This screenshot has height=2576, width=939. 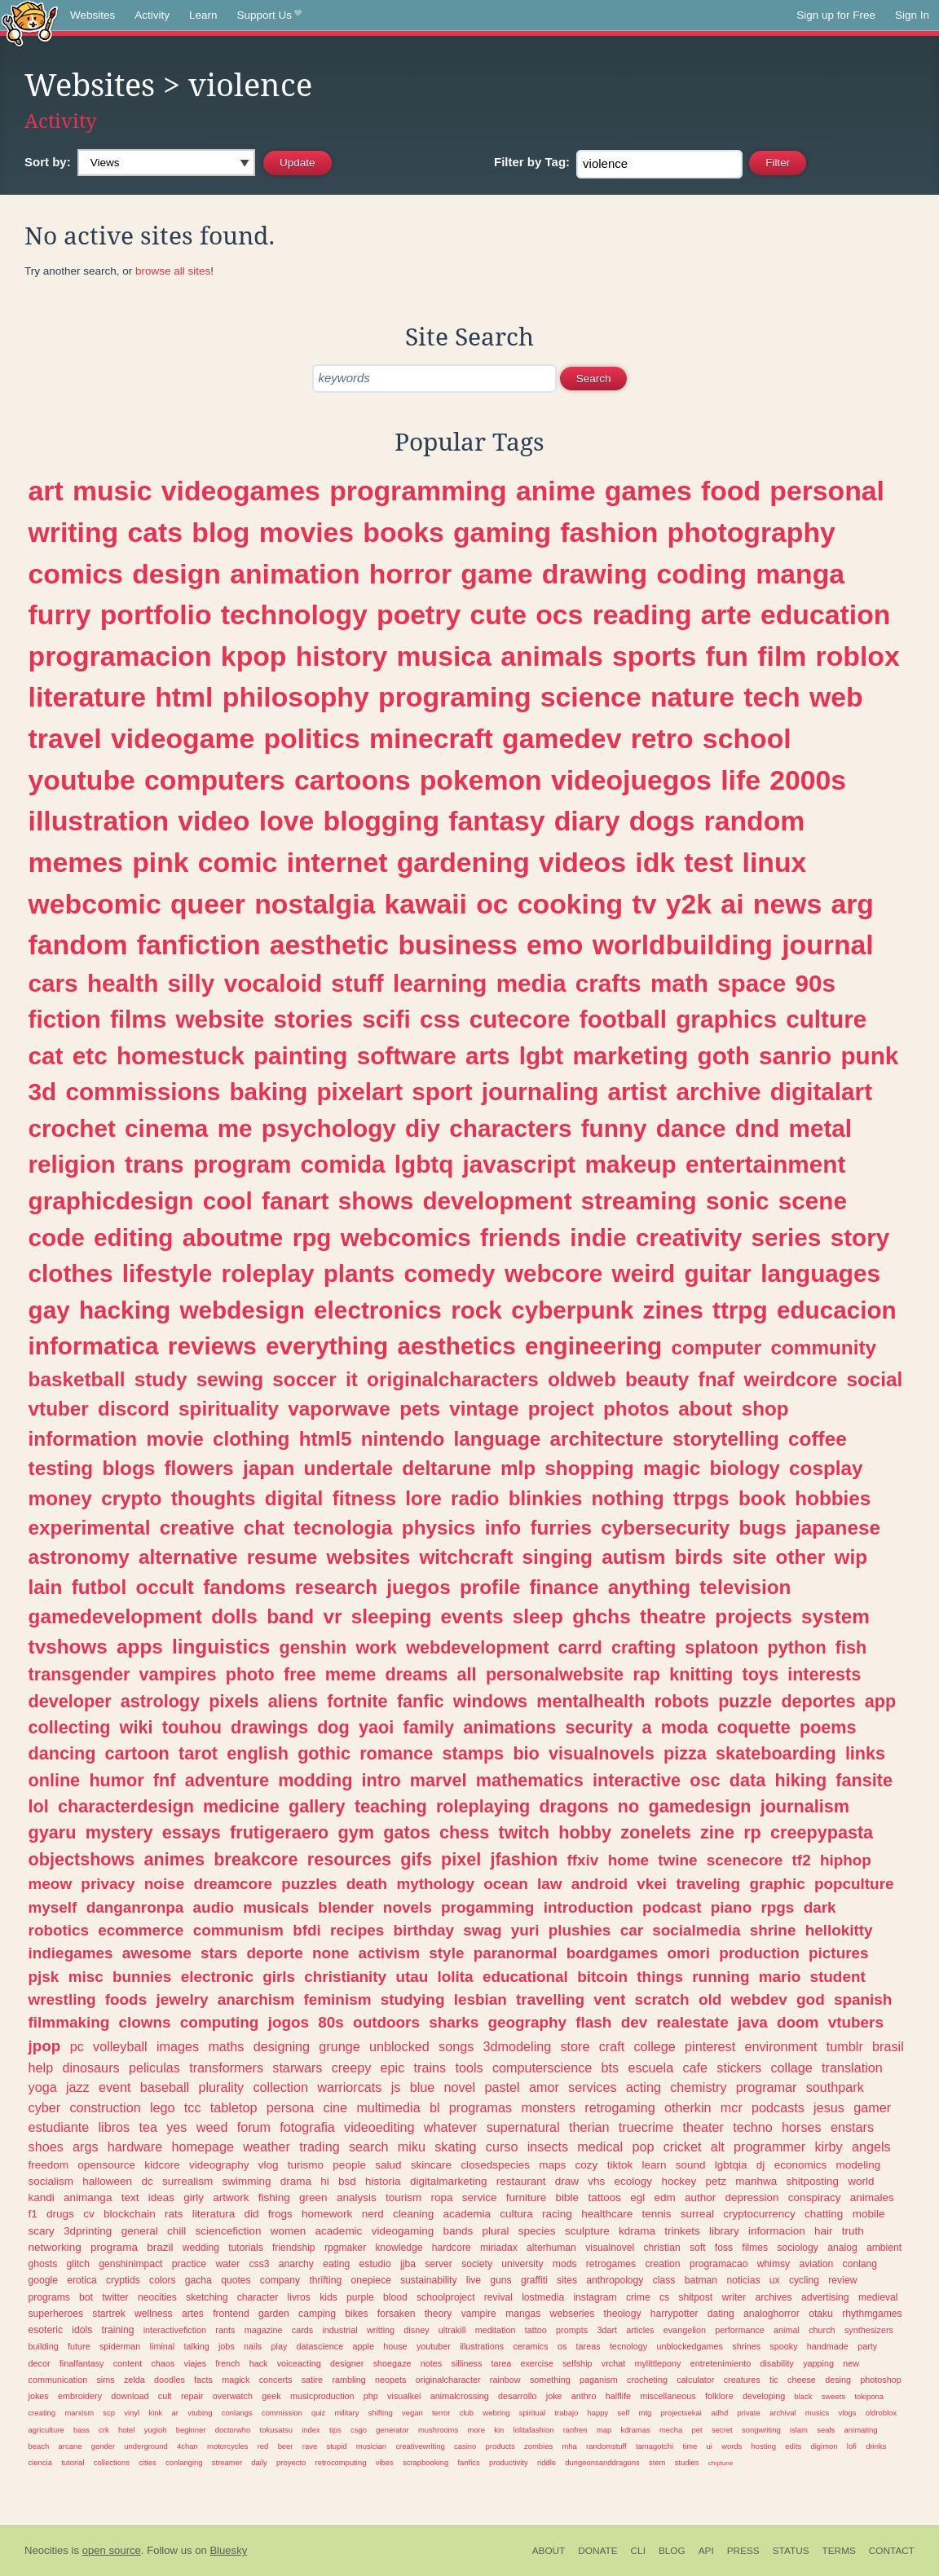 I want to click on traveling, so click(x=708, y=1883).